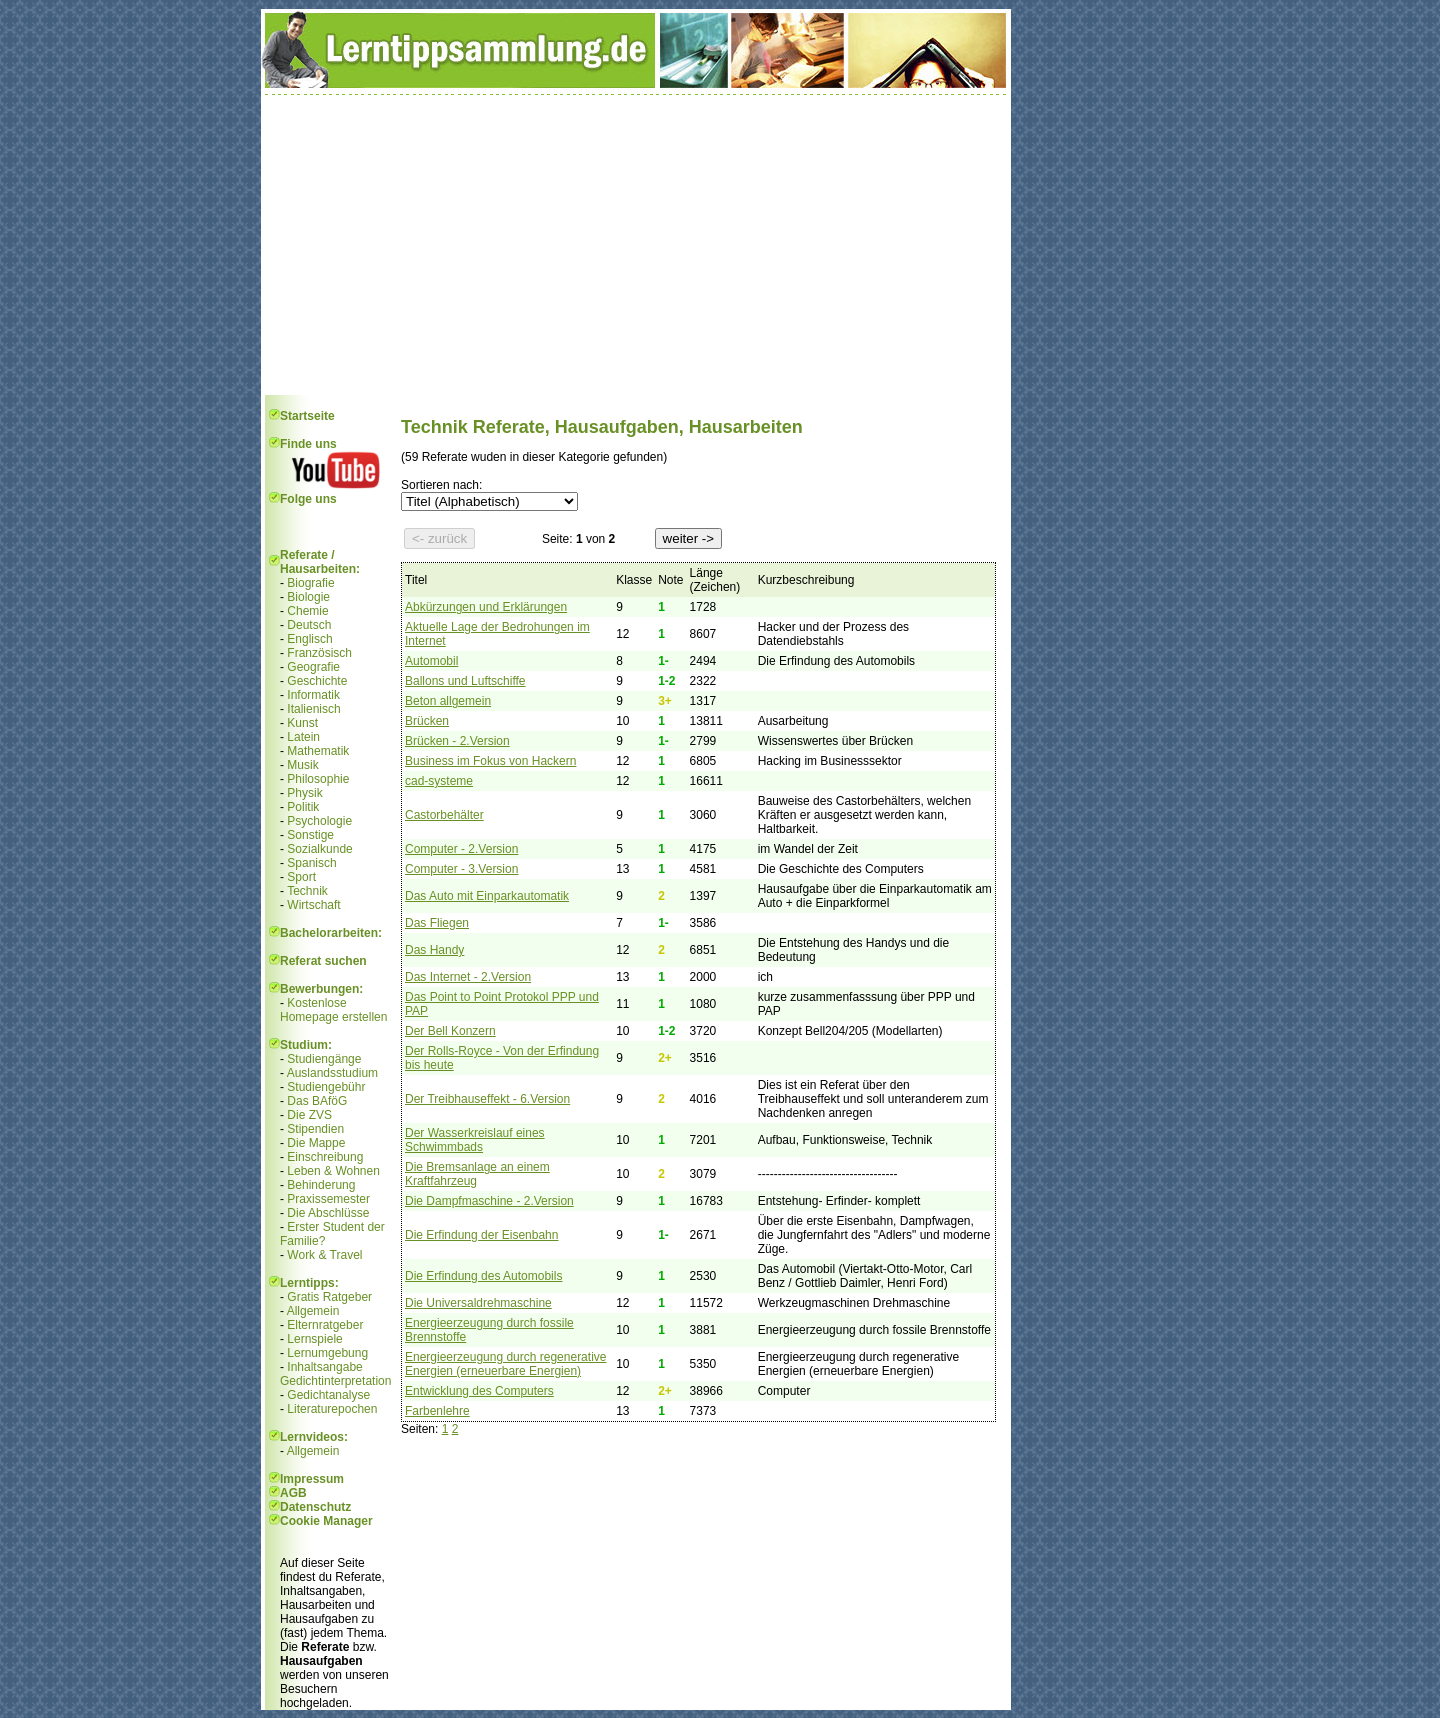  Describe the element at coordinates (317, 681) in the screenshot. I see `Geschichte` at that location.